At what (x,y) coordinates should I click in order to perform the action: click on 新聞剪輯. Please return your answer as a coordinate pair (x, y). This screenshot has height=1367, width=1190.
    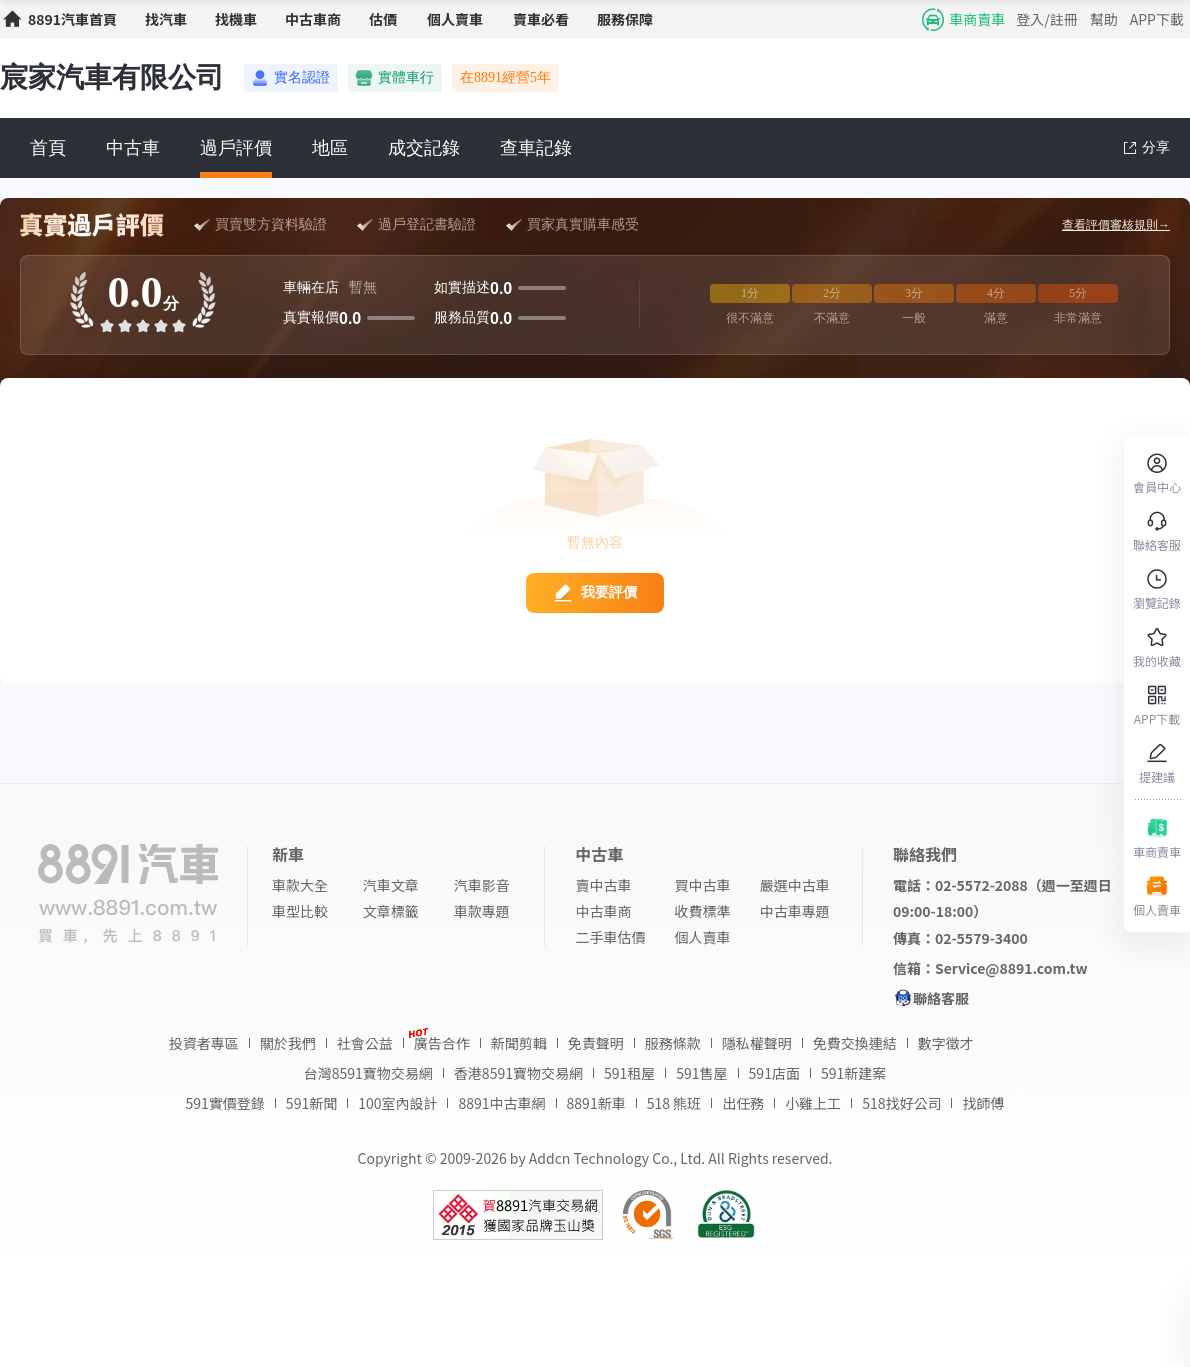
    Looking at the image, I should click on (519, 1043).